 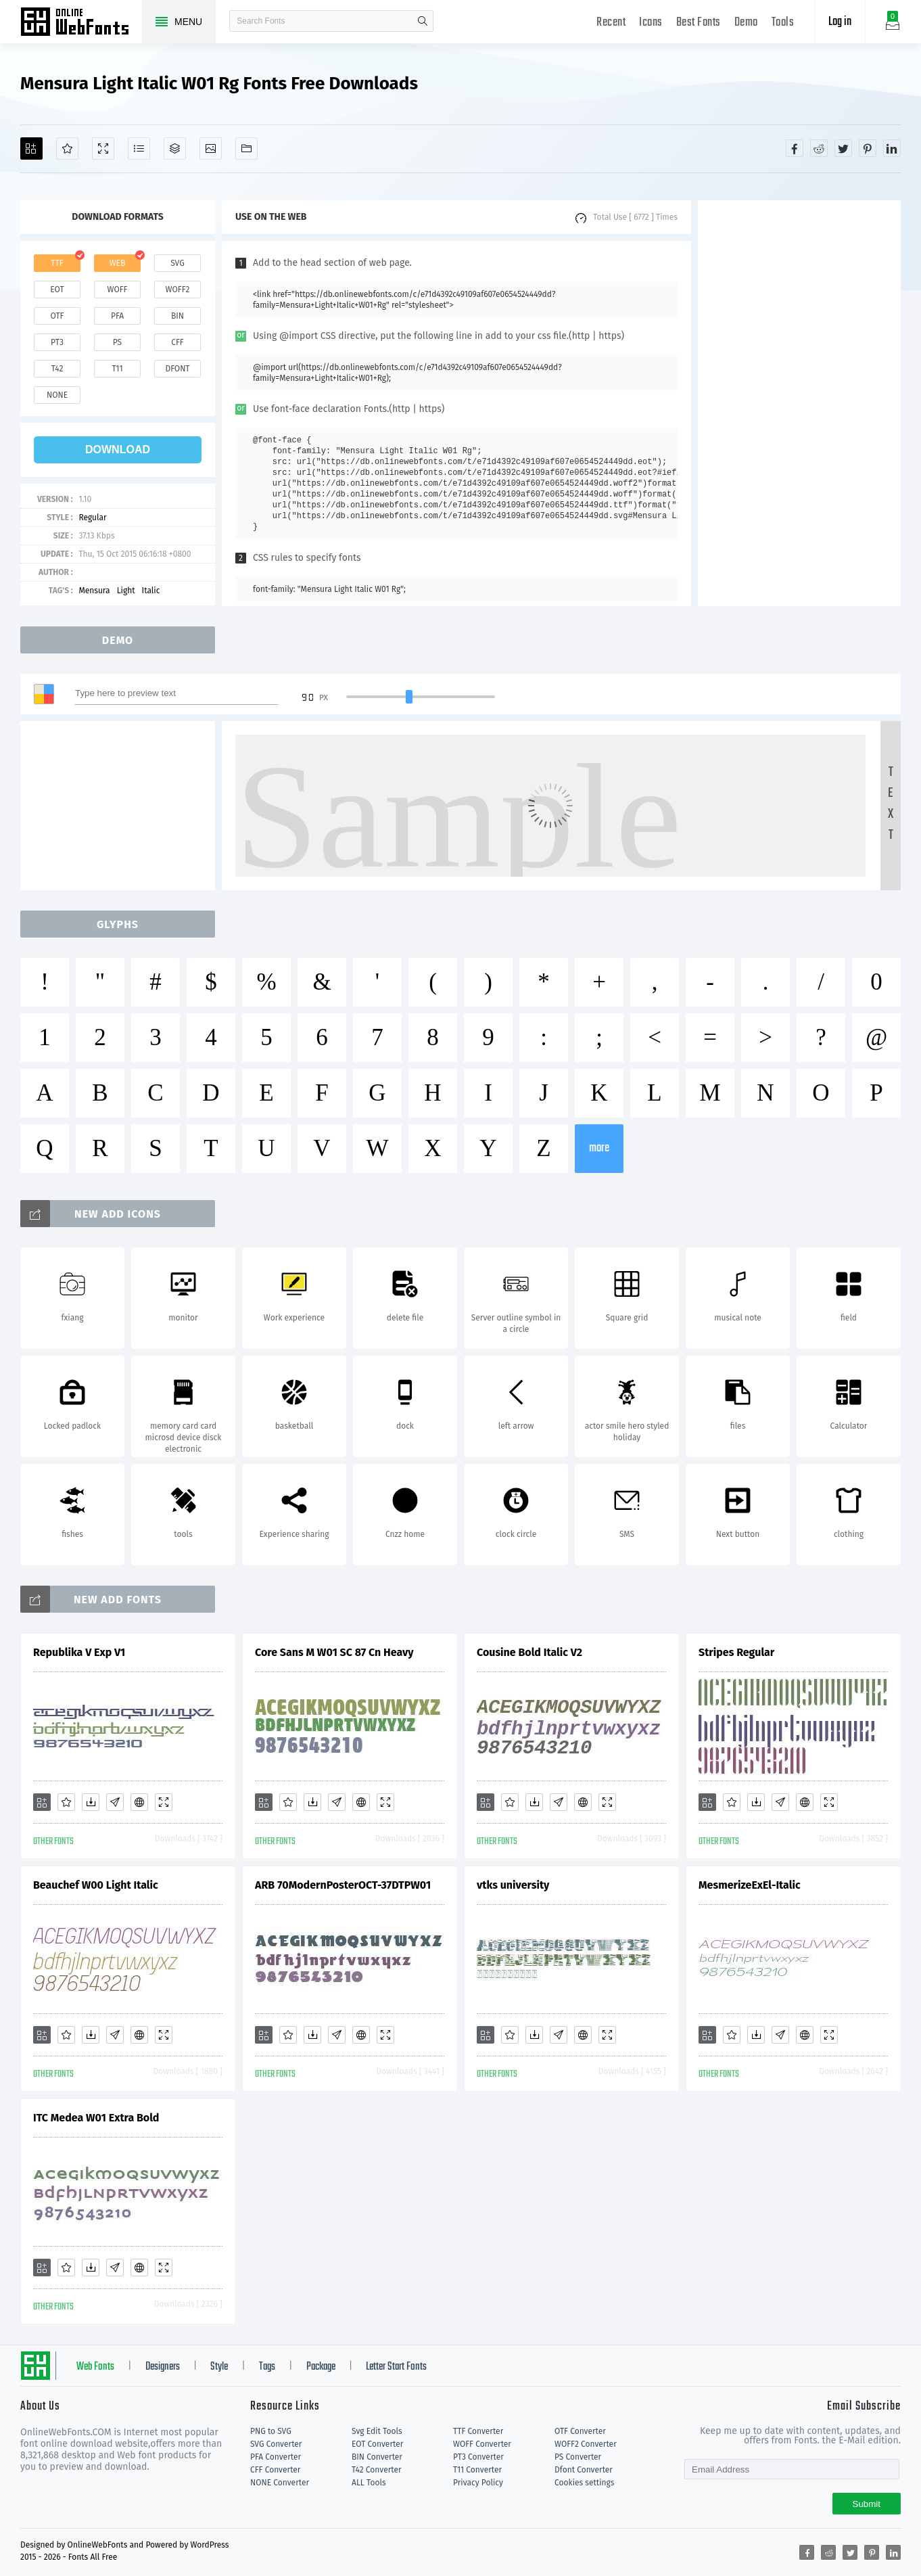 What do you see at coordinates (177, 263) in the screenshot?
I see `svg` at bounding box center [177, 263].